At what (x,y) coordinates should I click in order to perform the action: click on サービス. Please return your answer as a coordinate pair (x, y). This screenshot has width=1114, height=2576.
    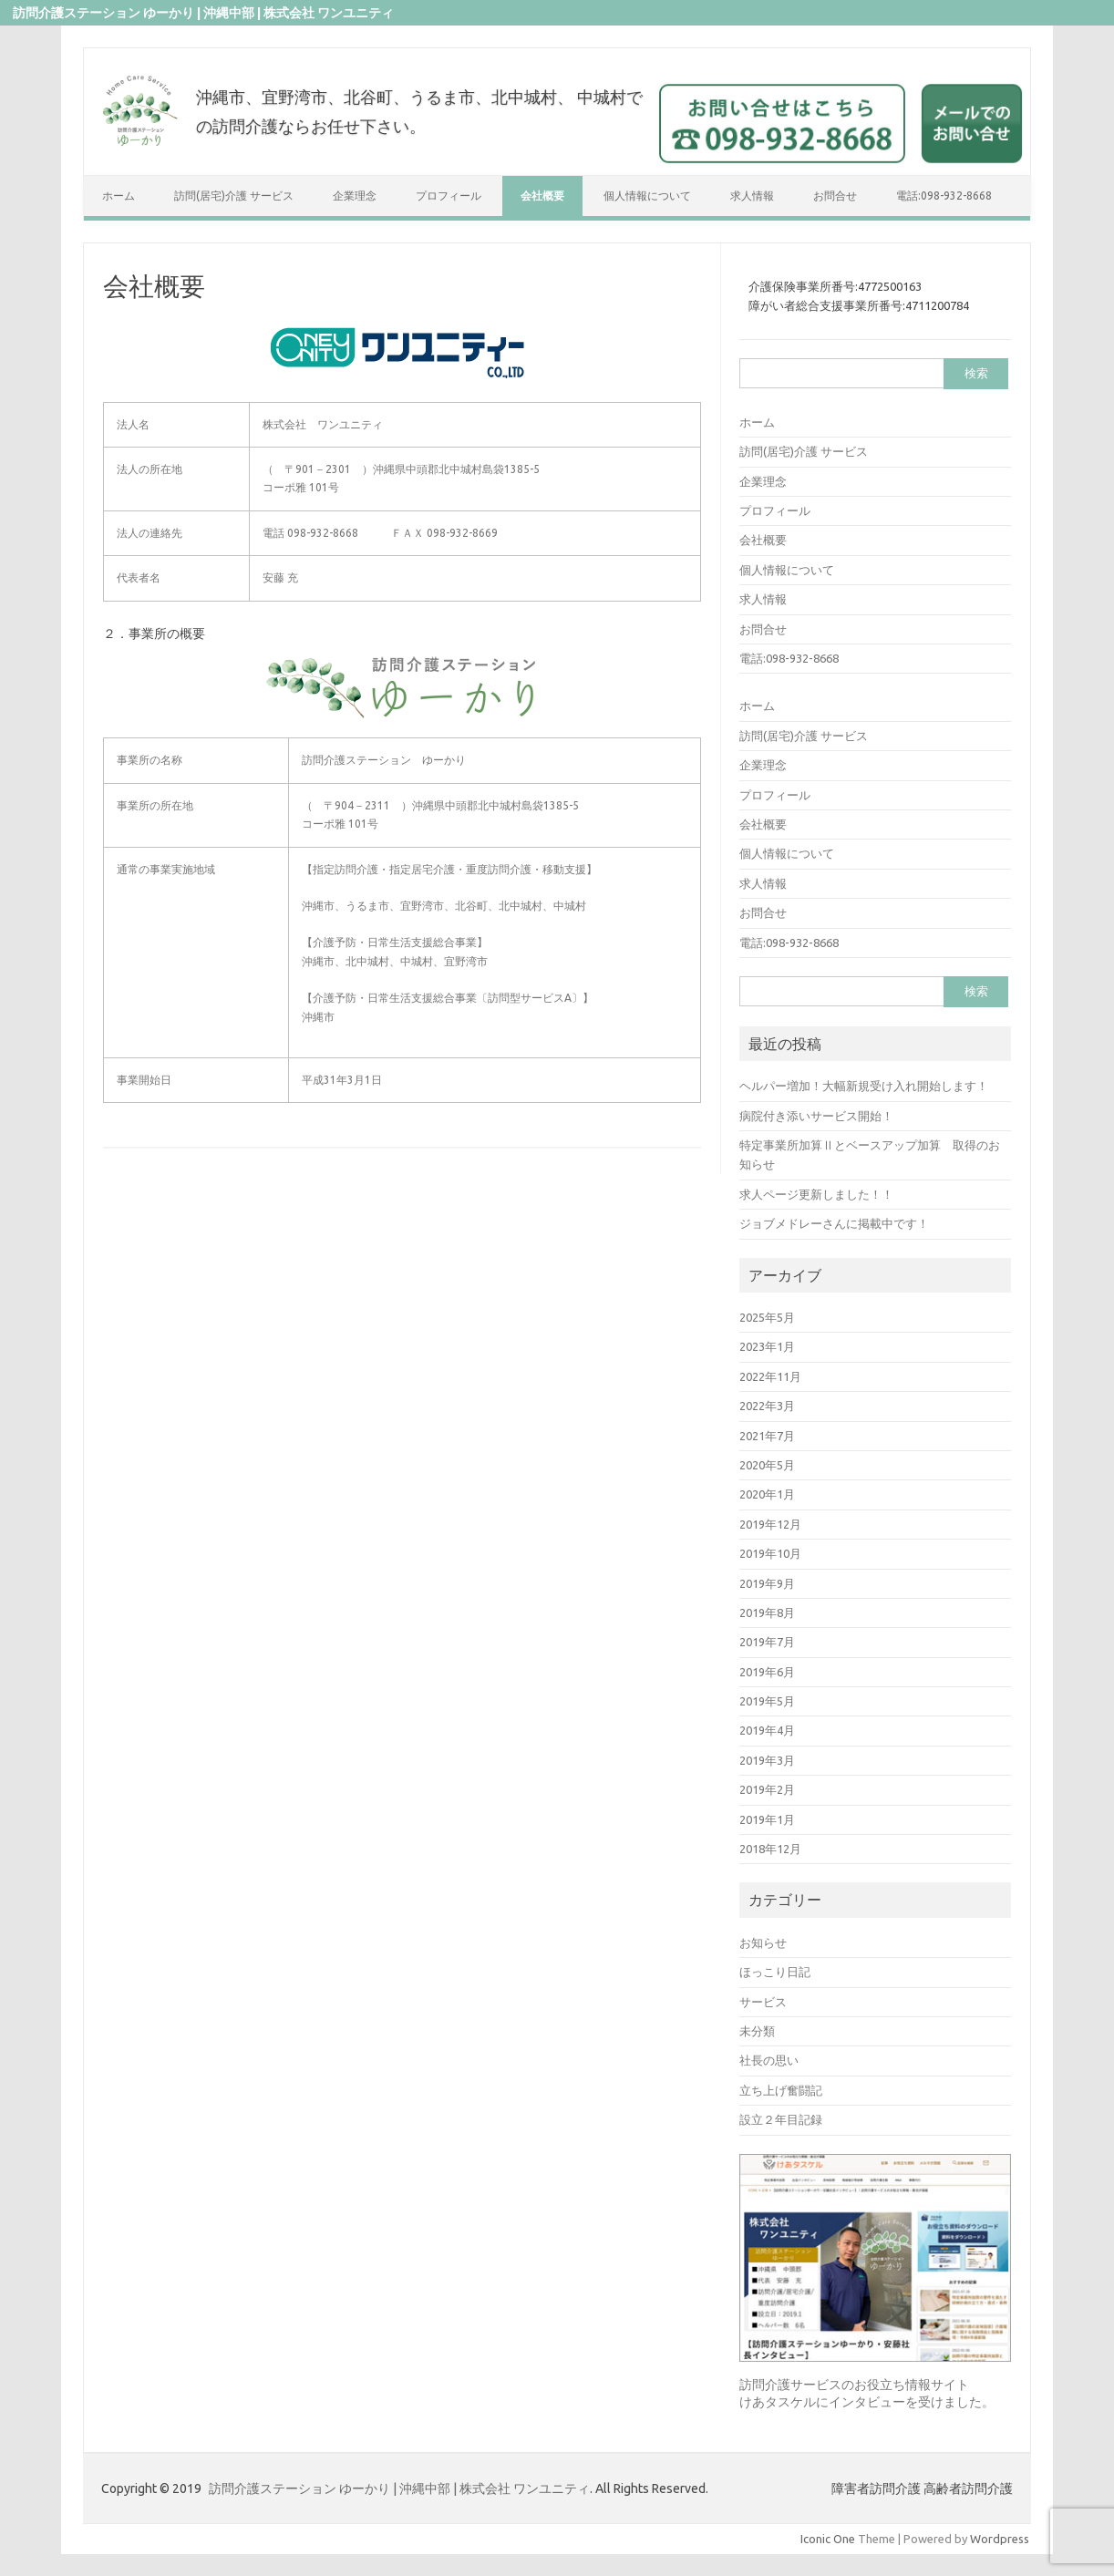
    Looking at the image, I should click on (763, 2001).